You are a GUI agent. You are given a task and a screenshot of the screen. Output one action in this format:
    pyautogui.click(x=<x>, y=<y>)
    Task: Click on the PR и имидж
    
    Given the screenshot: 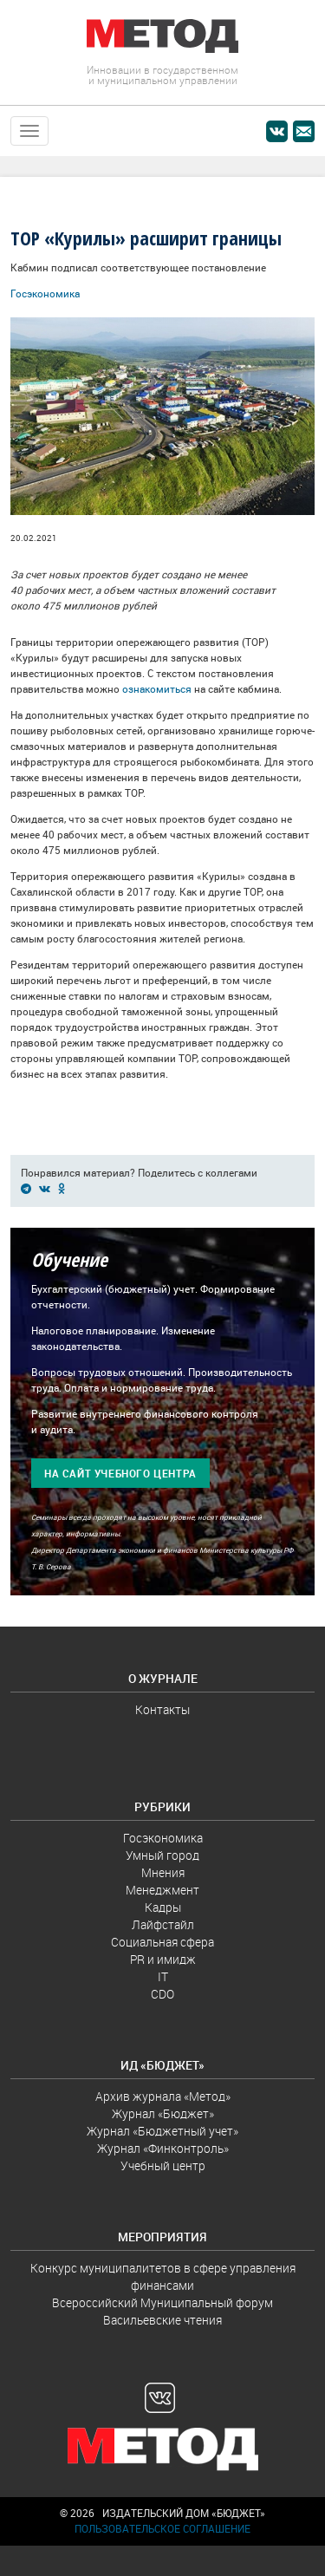 What is the action you would take?
    pyautogui.click(x=163, y=1959)
    